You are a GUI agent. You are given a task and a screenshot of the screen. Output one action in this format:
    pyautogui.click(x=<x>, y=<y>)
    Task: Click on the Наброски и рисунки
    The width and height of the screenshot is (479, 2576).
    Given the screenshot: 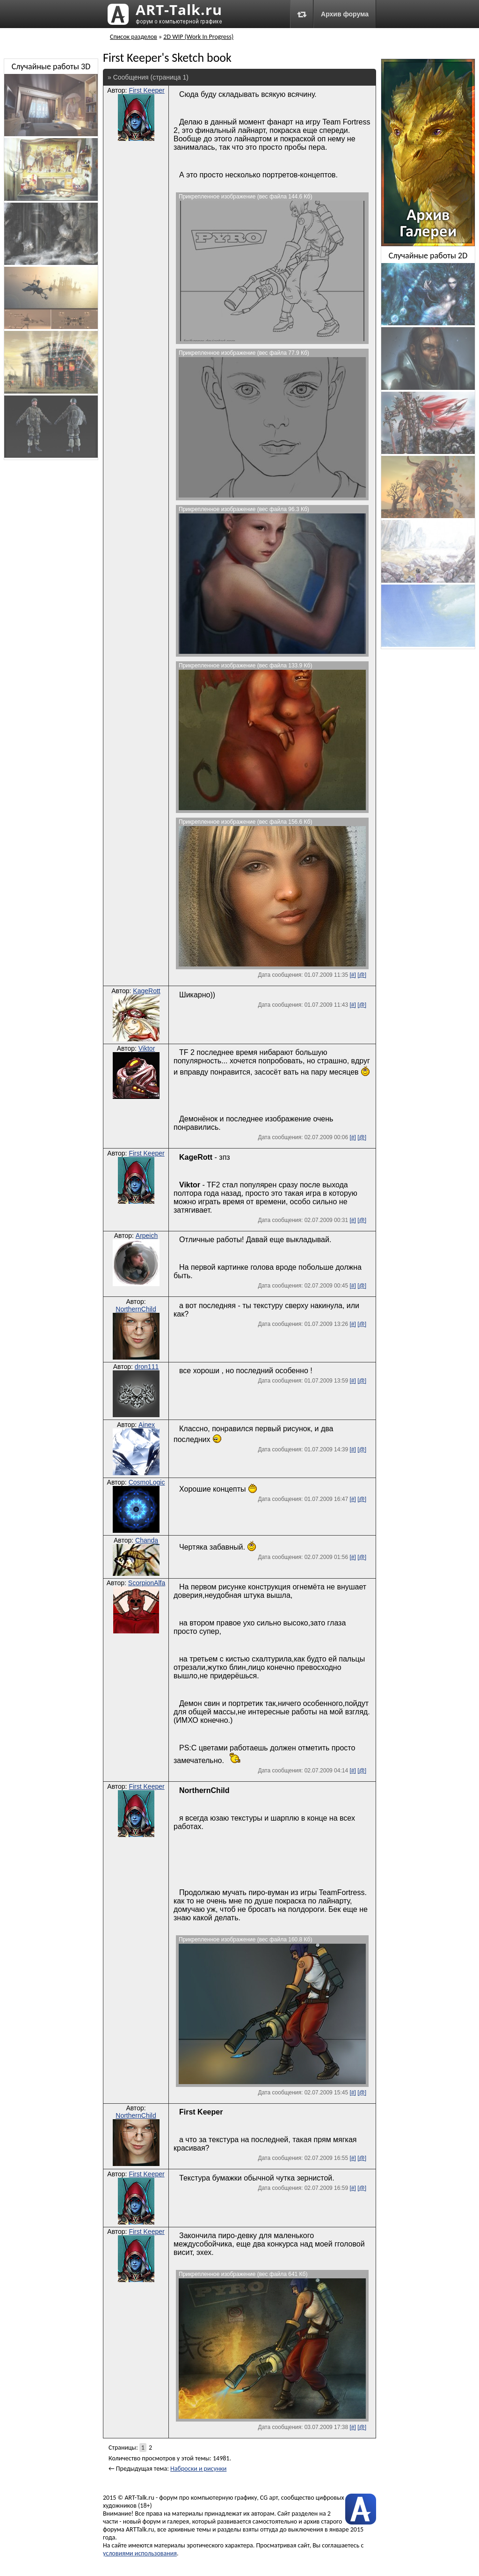 What is the action you would take?
    pyautogui.click(x=198, y=2469)
    